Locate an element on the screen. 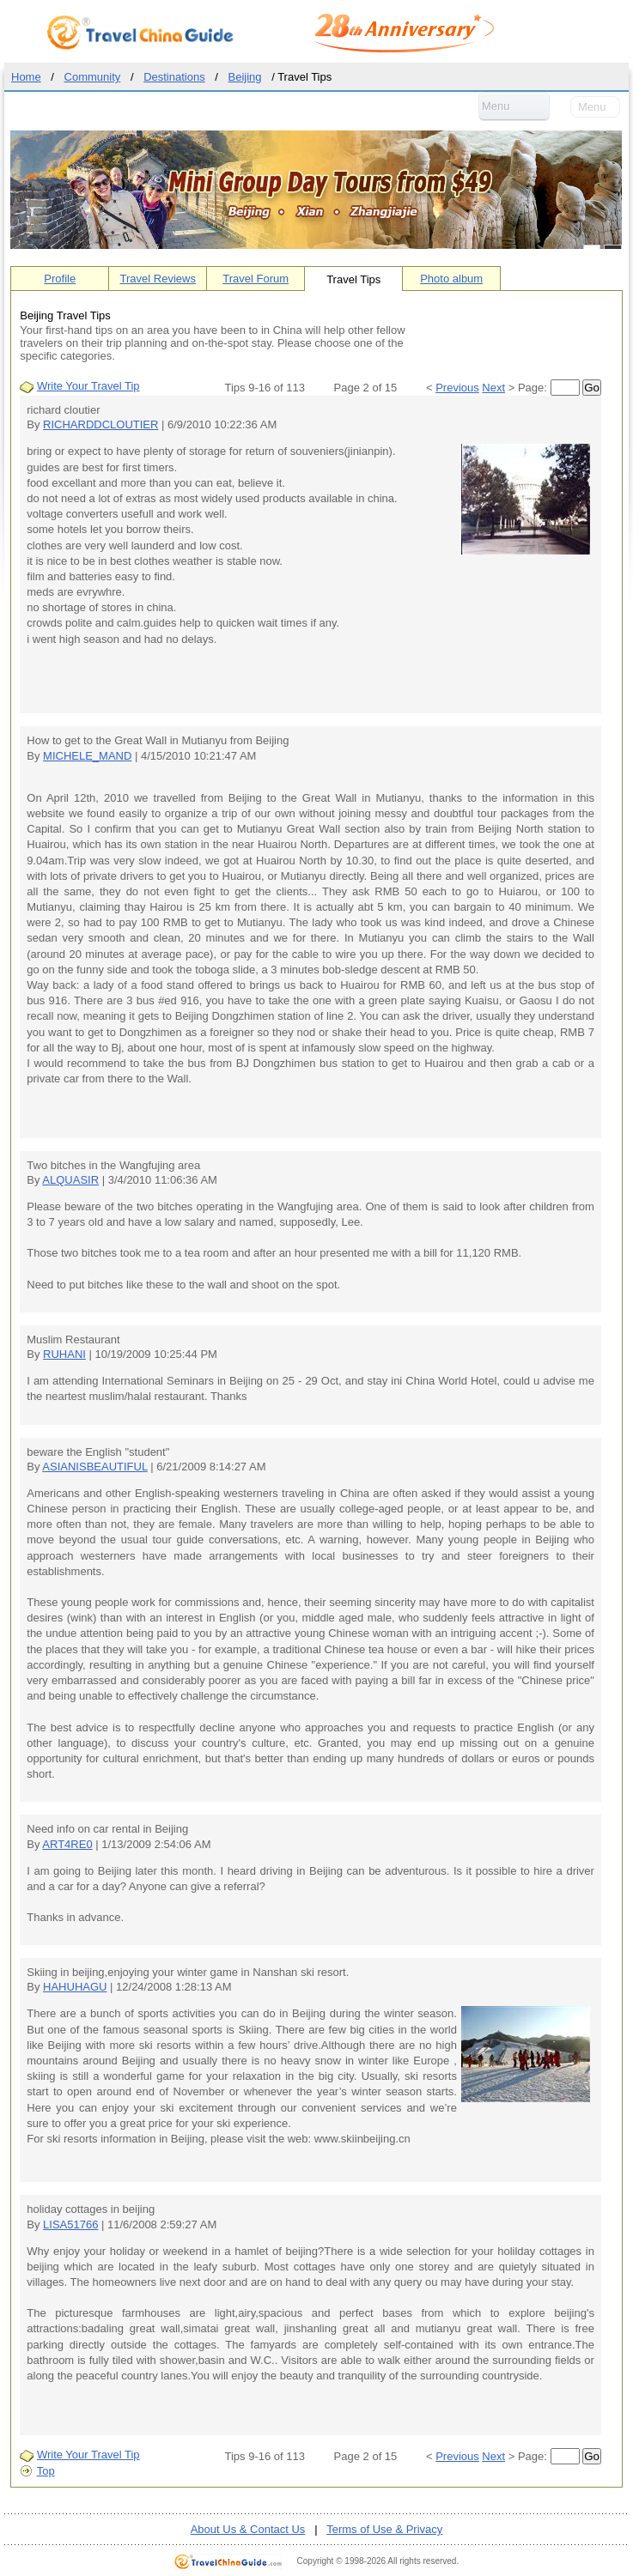 This screenshot has height=2576, width=633. Beijing is located at coordinates (245, 76).